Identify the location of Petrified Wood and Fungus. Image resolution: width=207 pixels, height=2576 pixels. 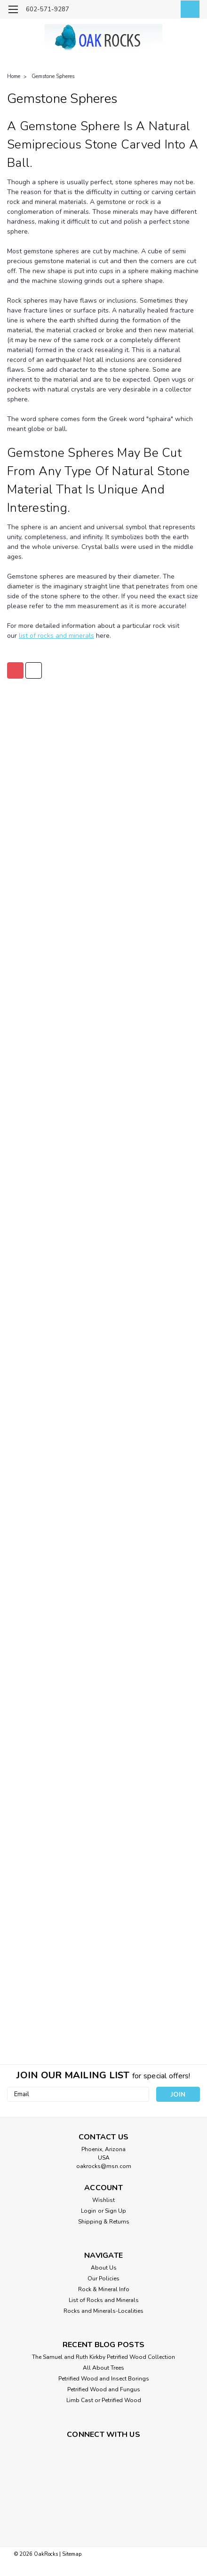
(103, 2389).